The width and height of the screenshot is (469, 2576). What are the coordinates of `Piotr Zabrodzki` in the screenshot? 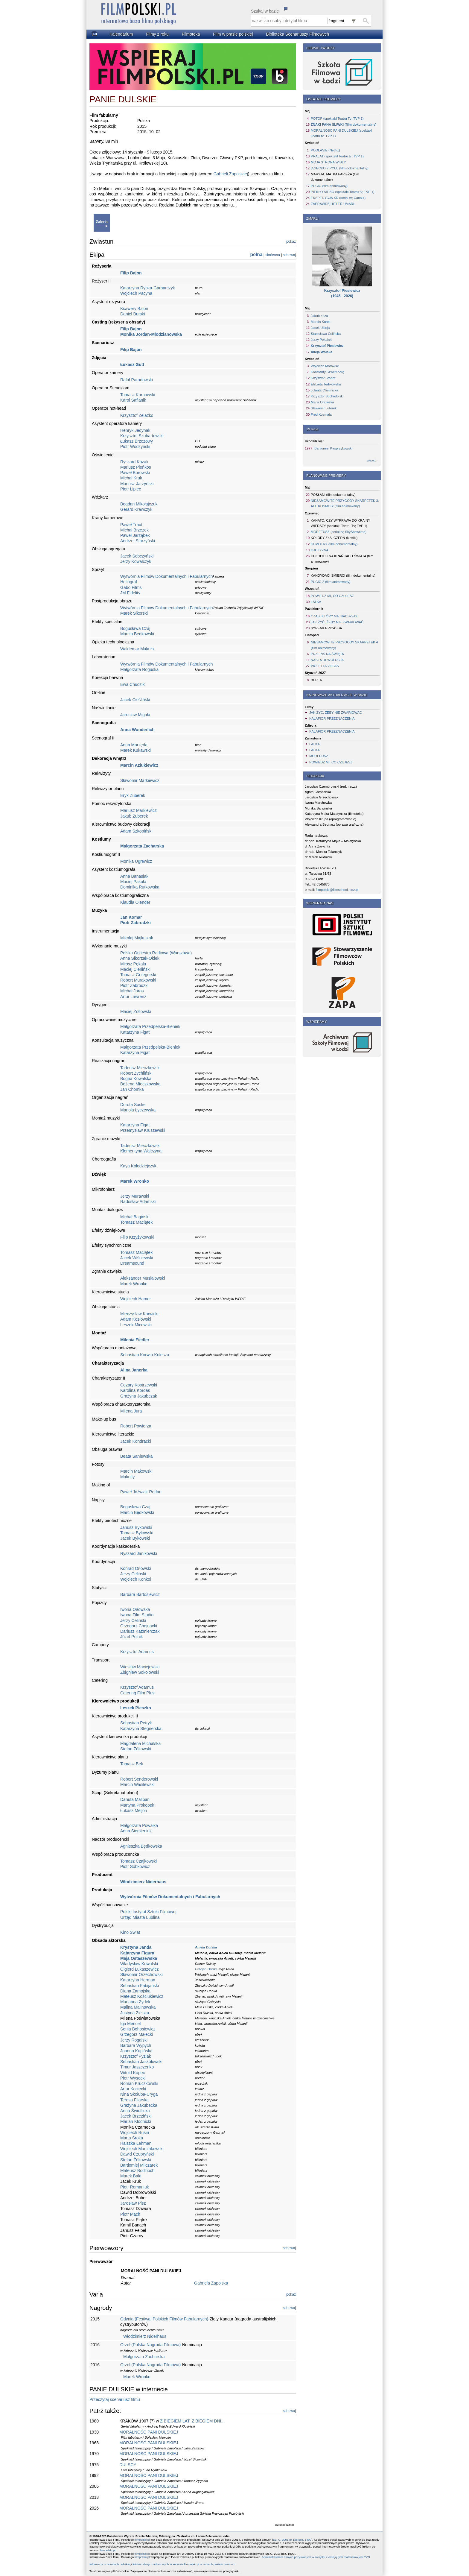 It's located at (135, 922).